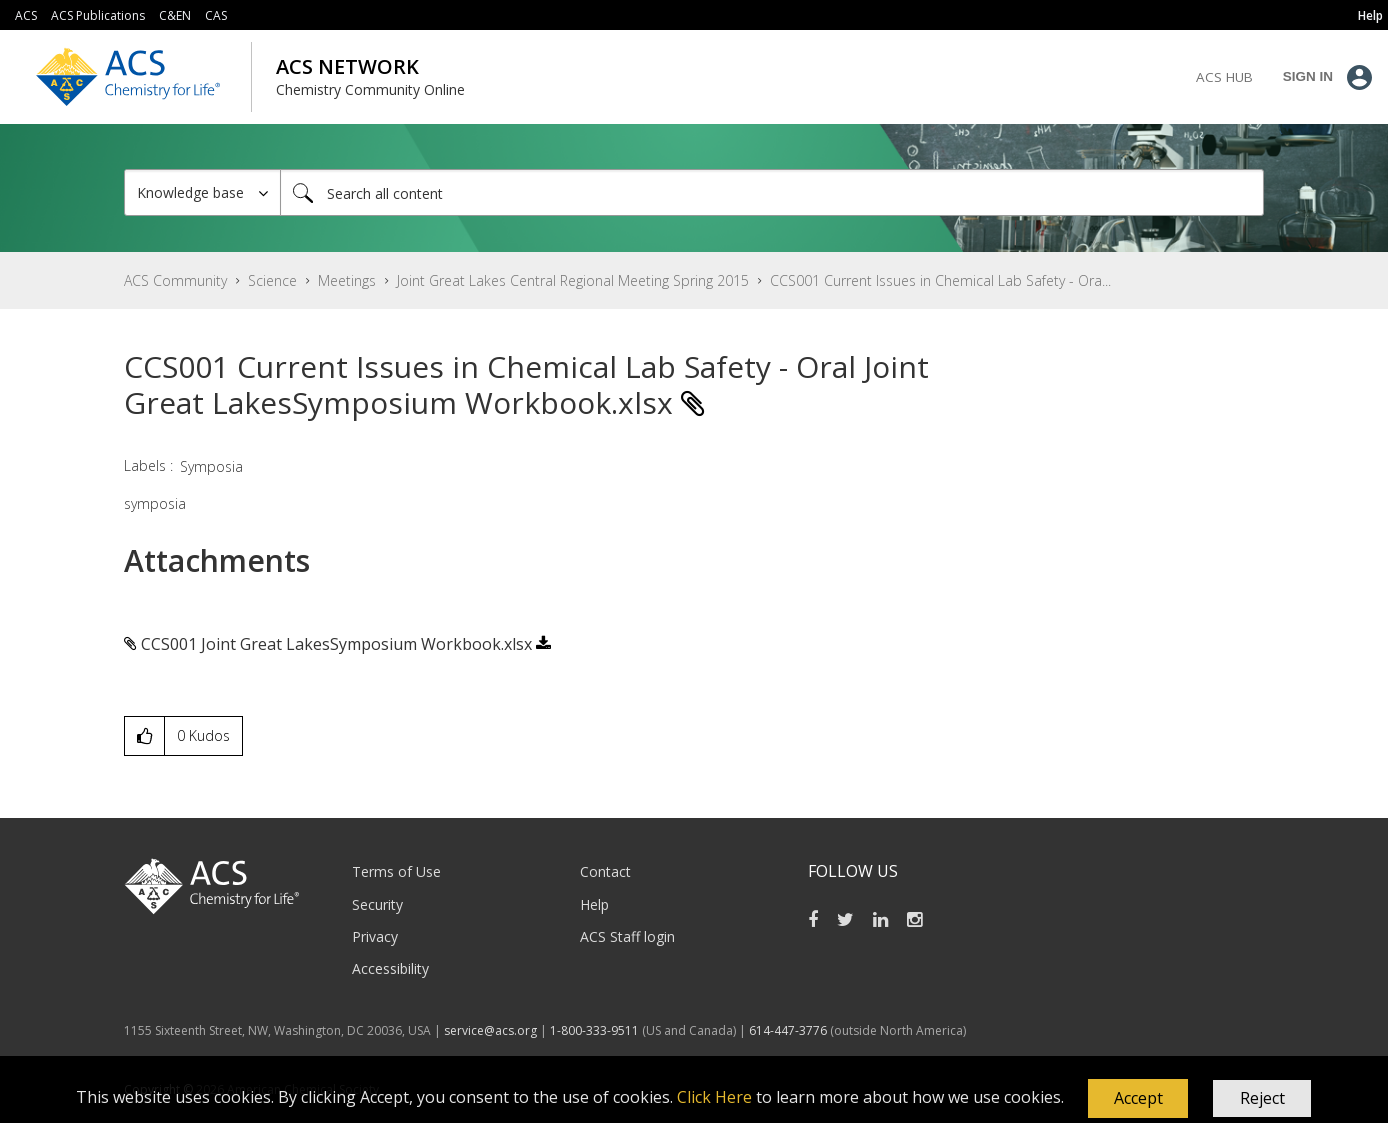  I want to click on Accessibility, so click(390, 968).